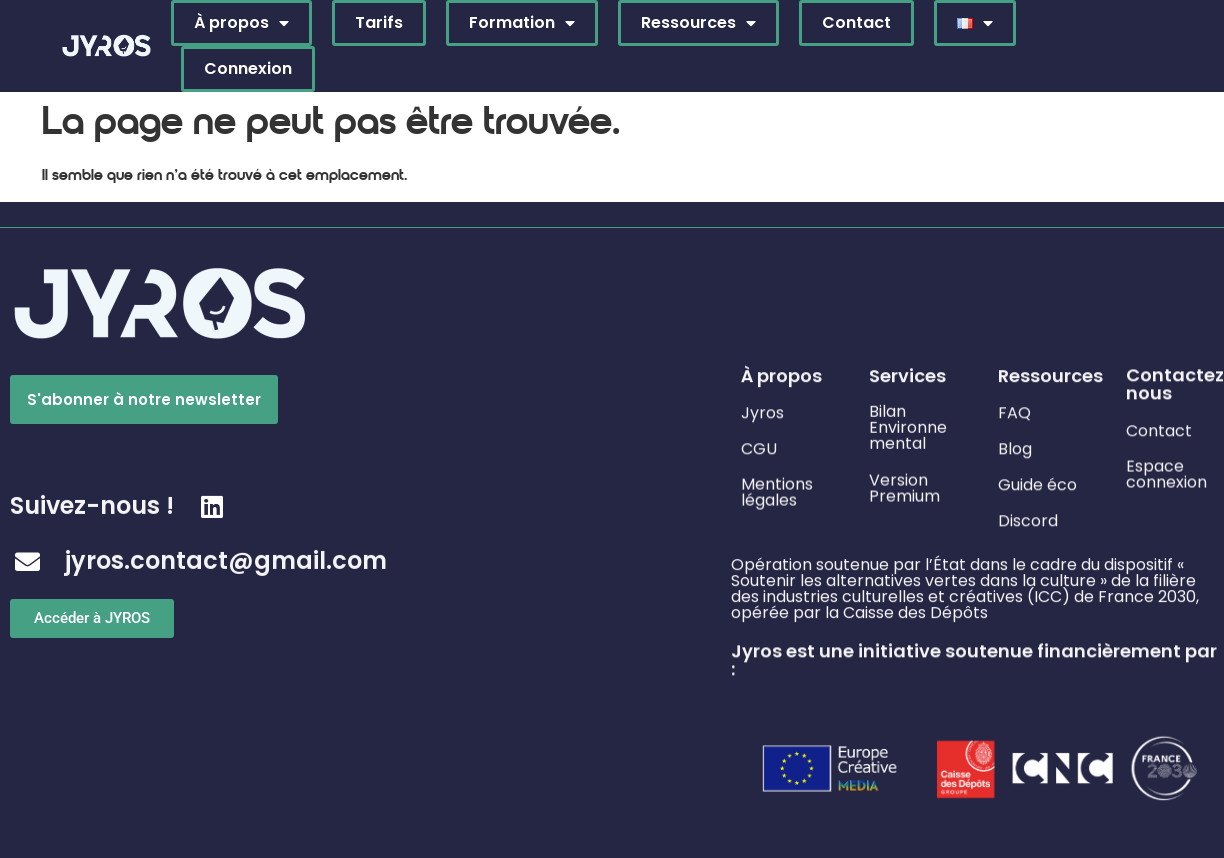 Image resolution: width=1224 pixels, height=858 pixels. What do you see at coordinates (904, 484) in the screenshot?
I see `Version Premium` at bounding box center [904, 484].